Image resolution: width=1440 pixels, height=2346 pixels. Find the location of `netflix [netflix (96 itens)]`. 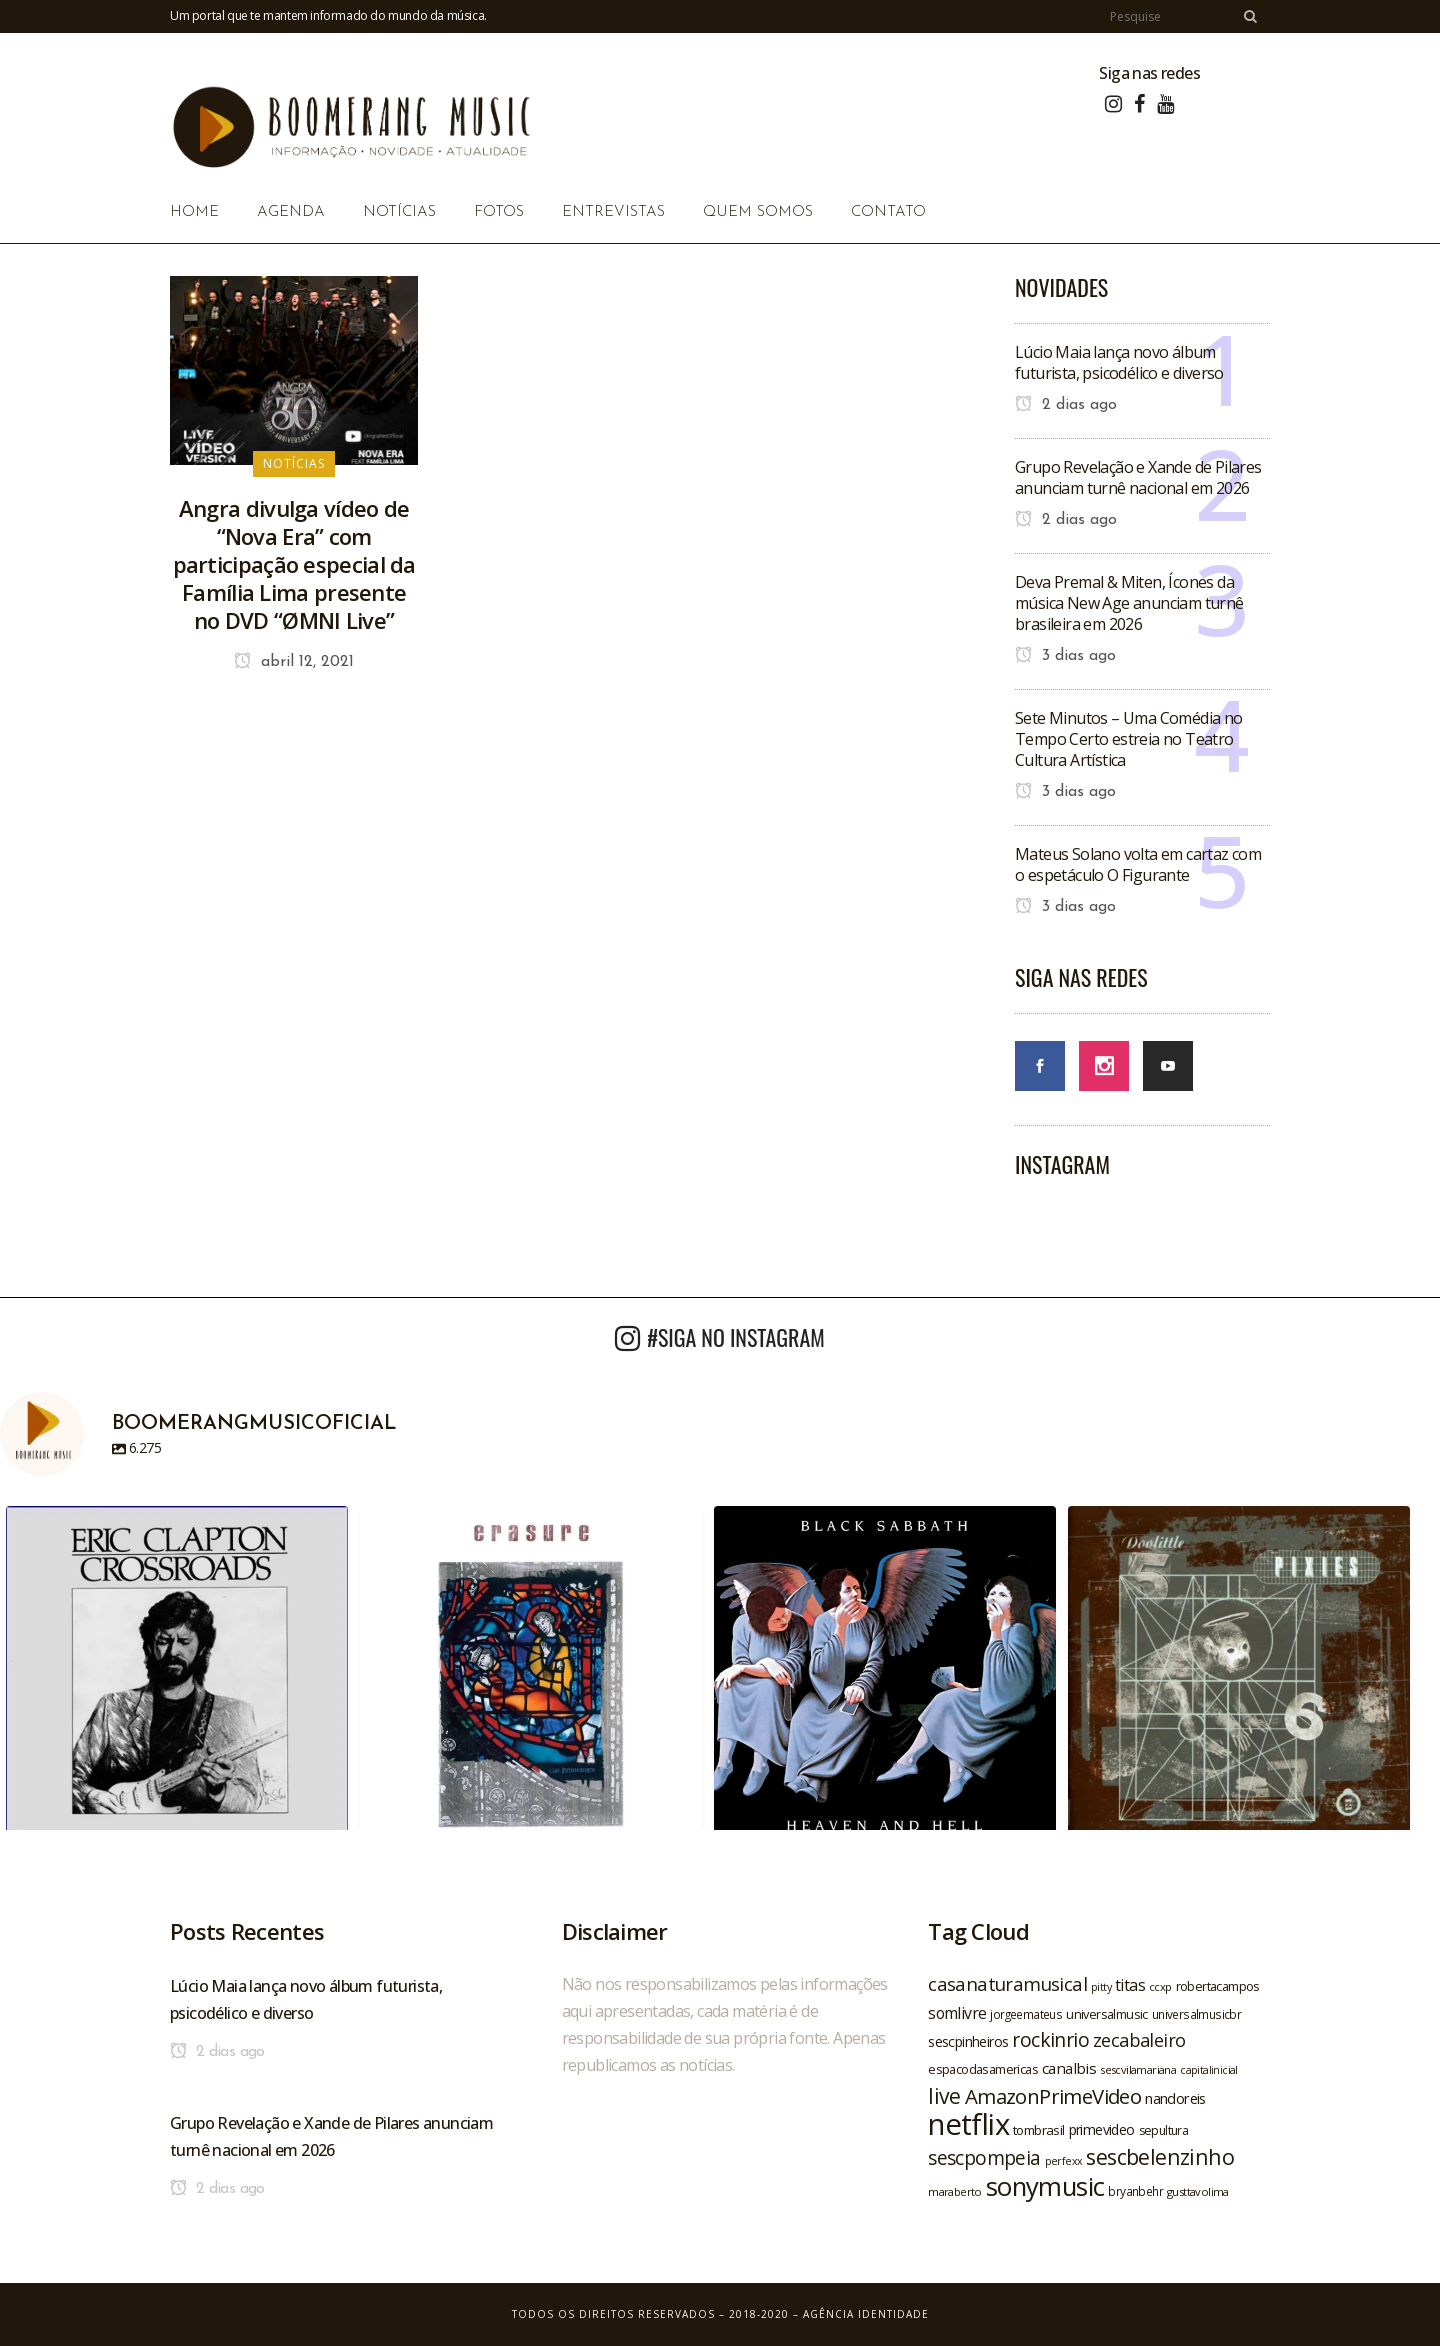

netflix [netflix (96 itens)] is located at coordinates (968, 2124).